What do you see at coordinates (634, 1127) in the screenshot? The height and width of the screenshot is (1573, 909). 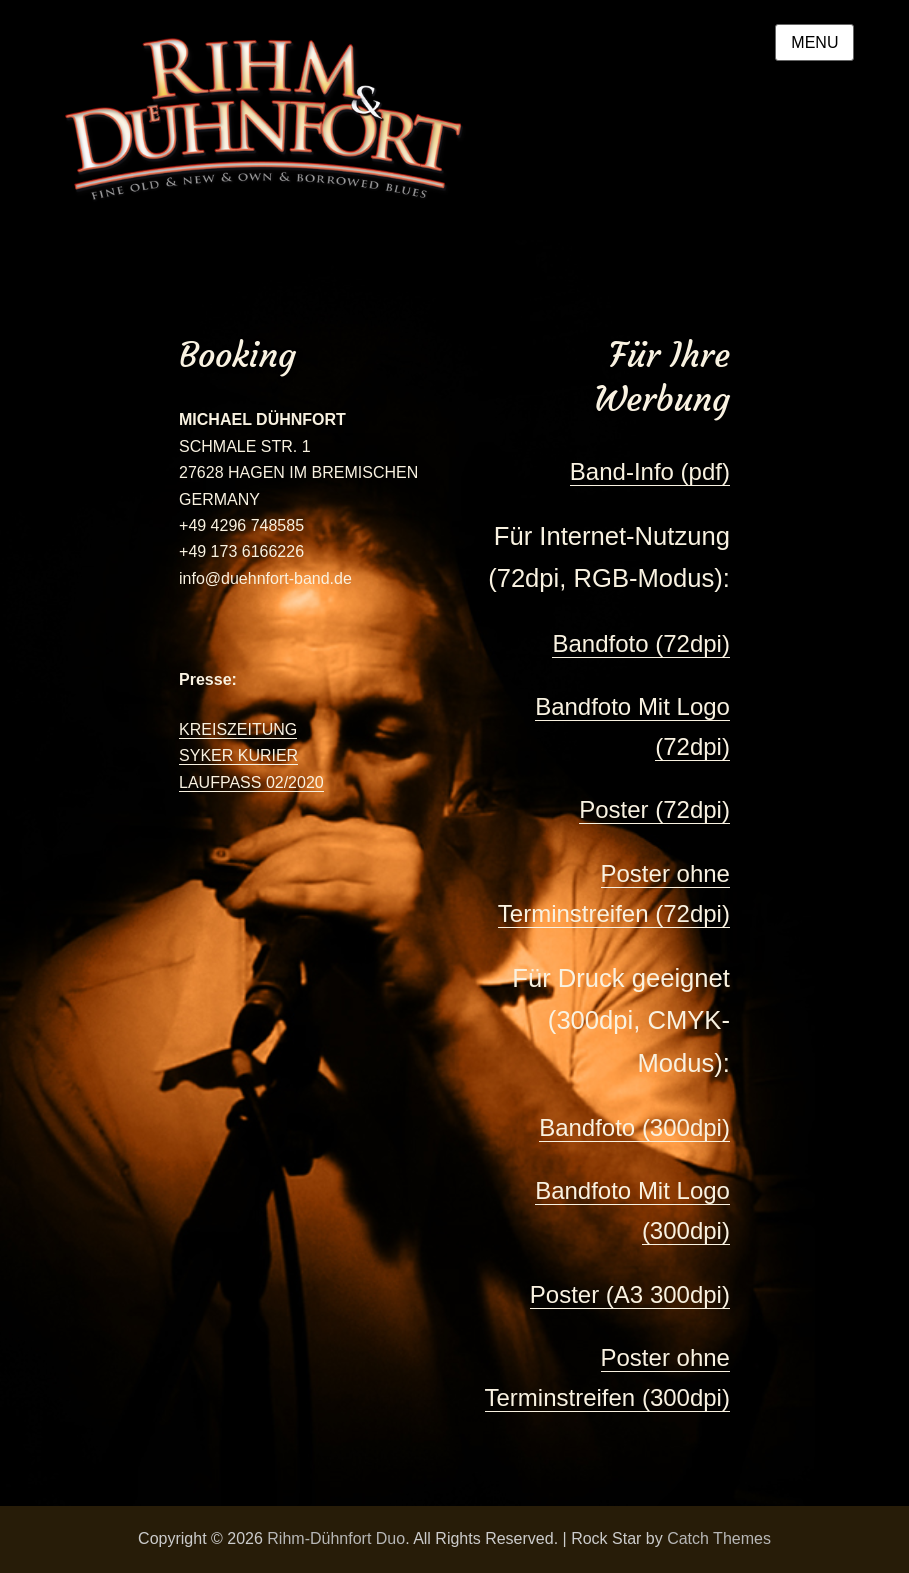 I see `Bandfoto (300dpi)` at bounding box center [634, 1127].